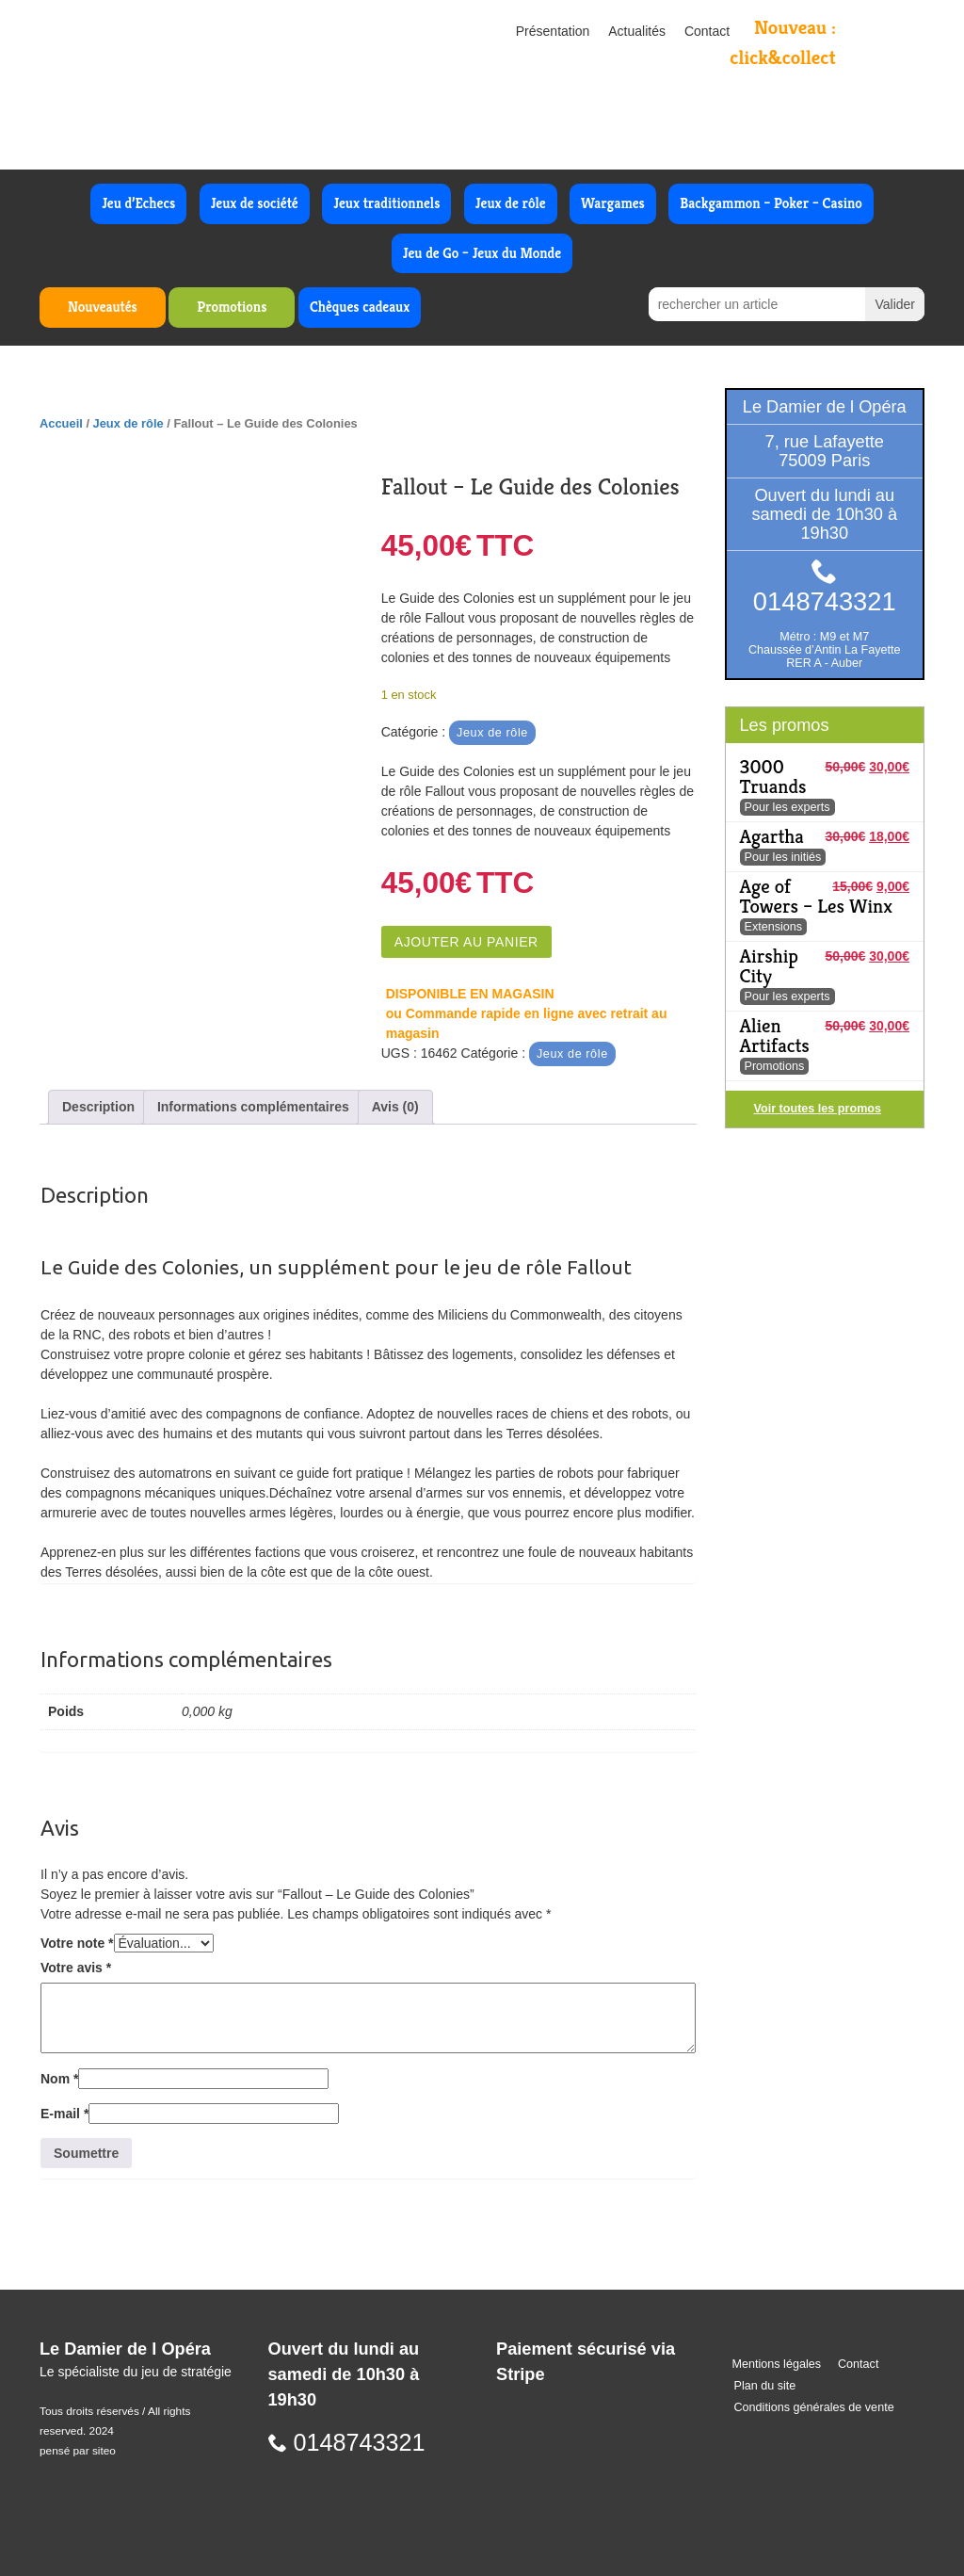 The image size is (964, 2576). I want to click on Nouveautés, so click(102, 307).